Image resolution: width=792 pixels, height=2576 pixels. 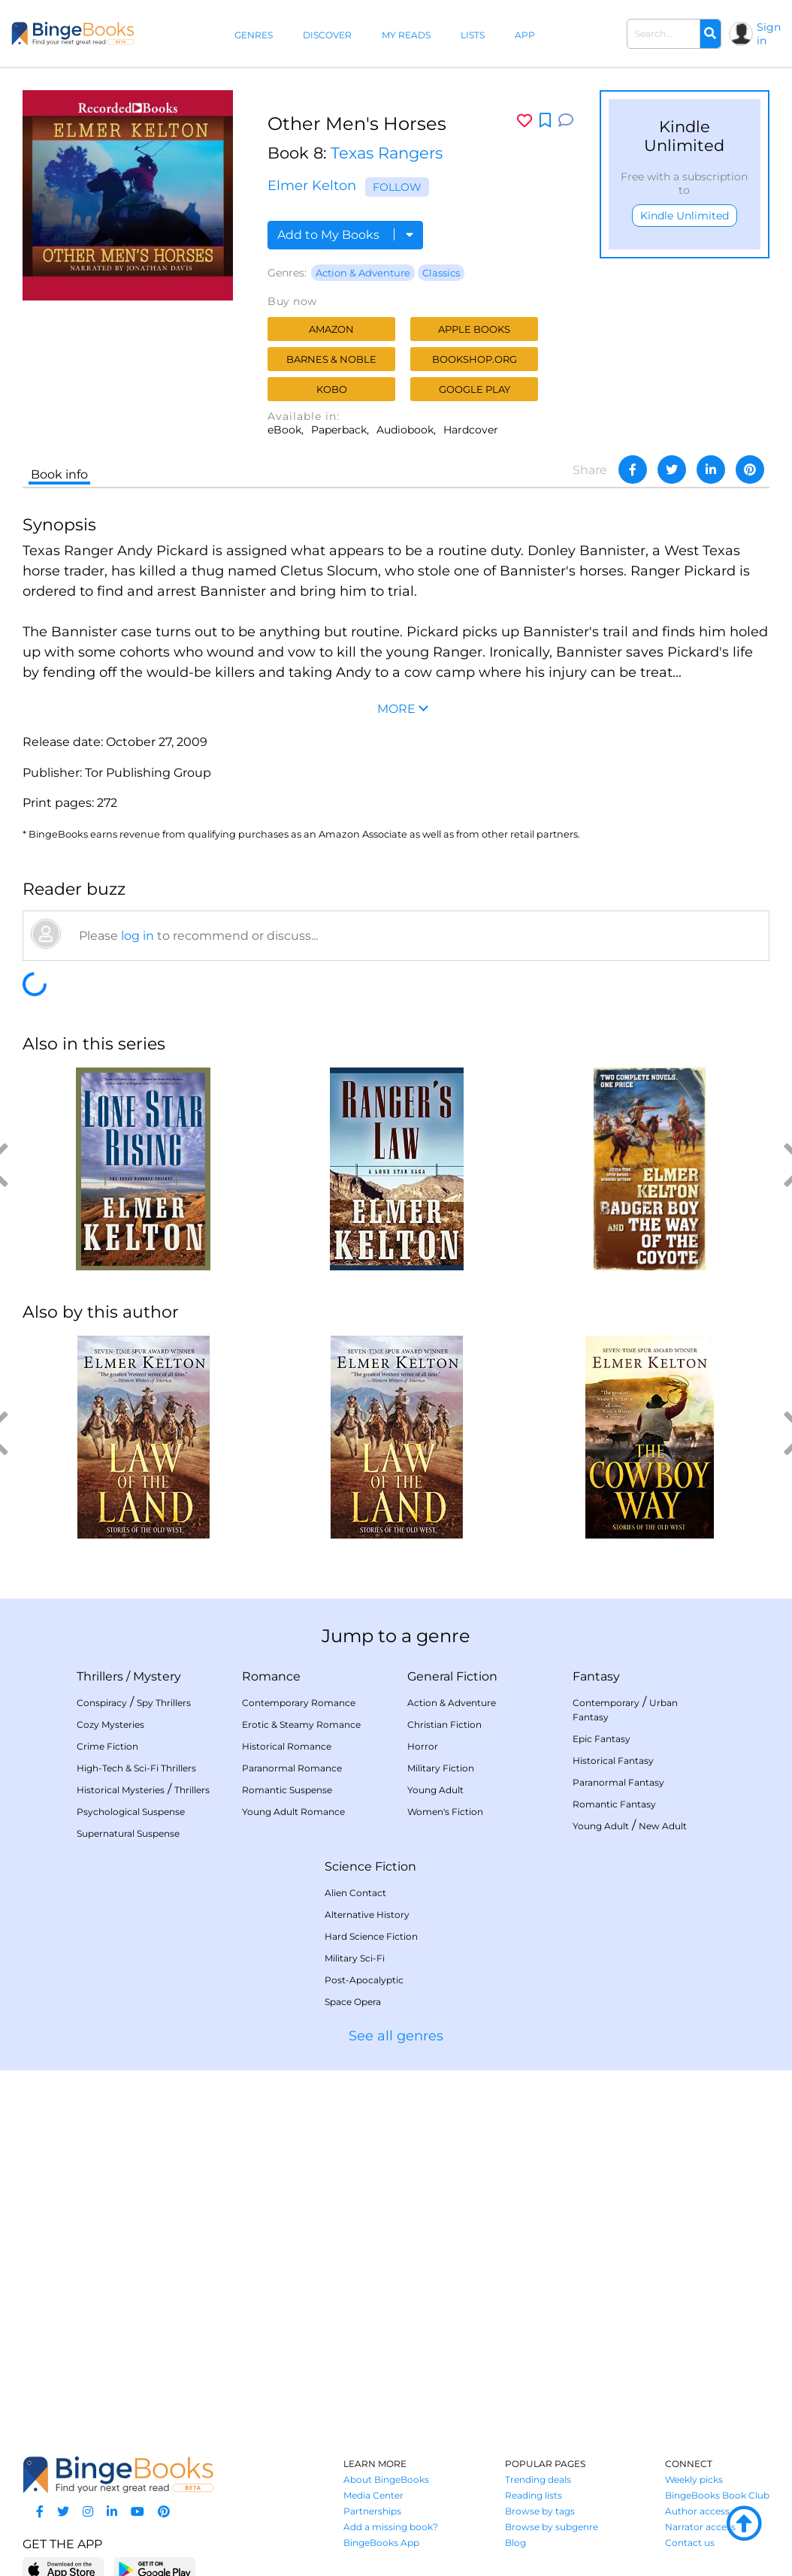 I want to click on General Fiction, so click(x=452, y=1676).